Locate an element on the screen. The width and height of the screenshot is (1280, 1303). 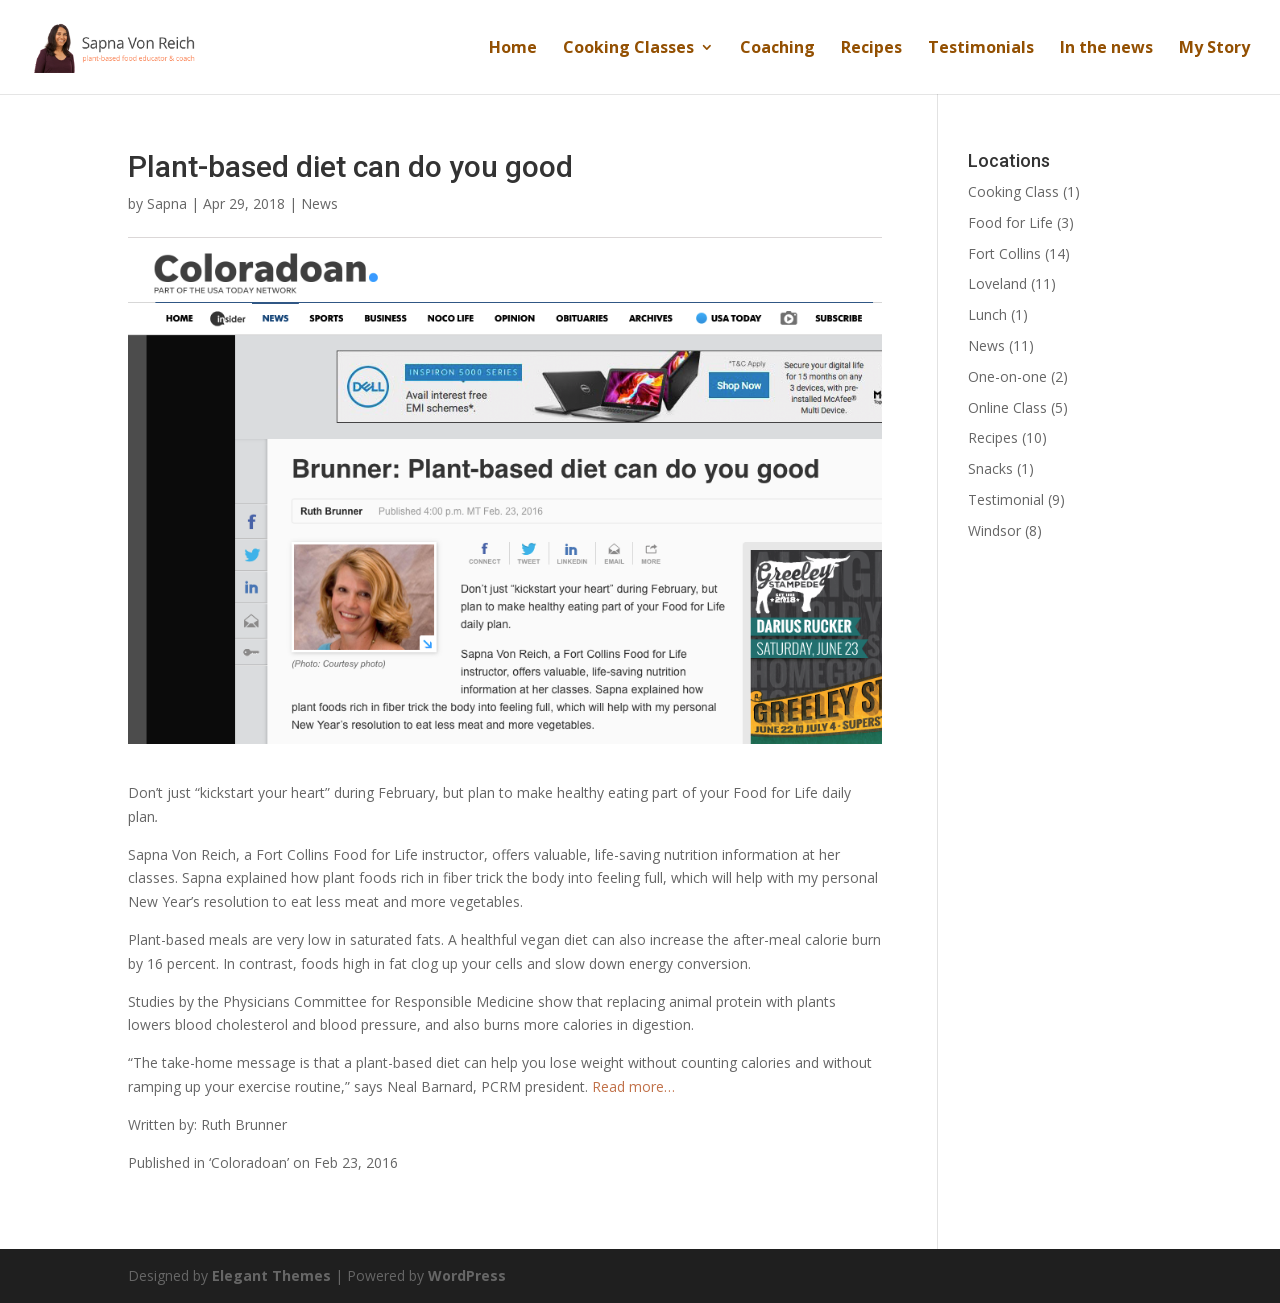
Cooking Classes is located at coordinates (628, 49).